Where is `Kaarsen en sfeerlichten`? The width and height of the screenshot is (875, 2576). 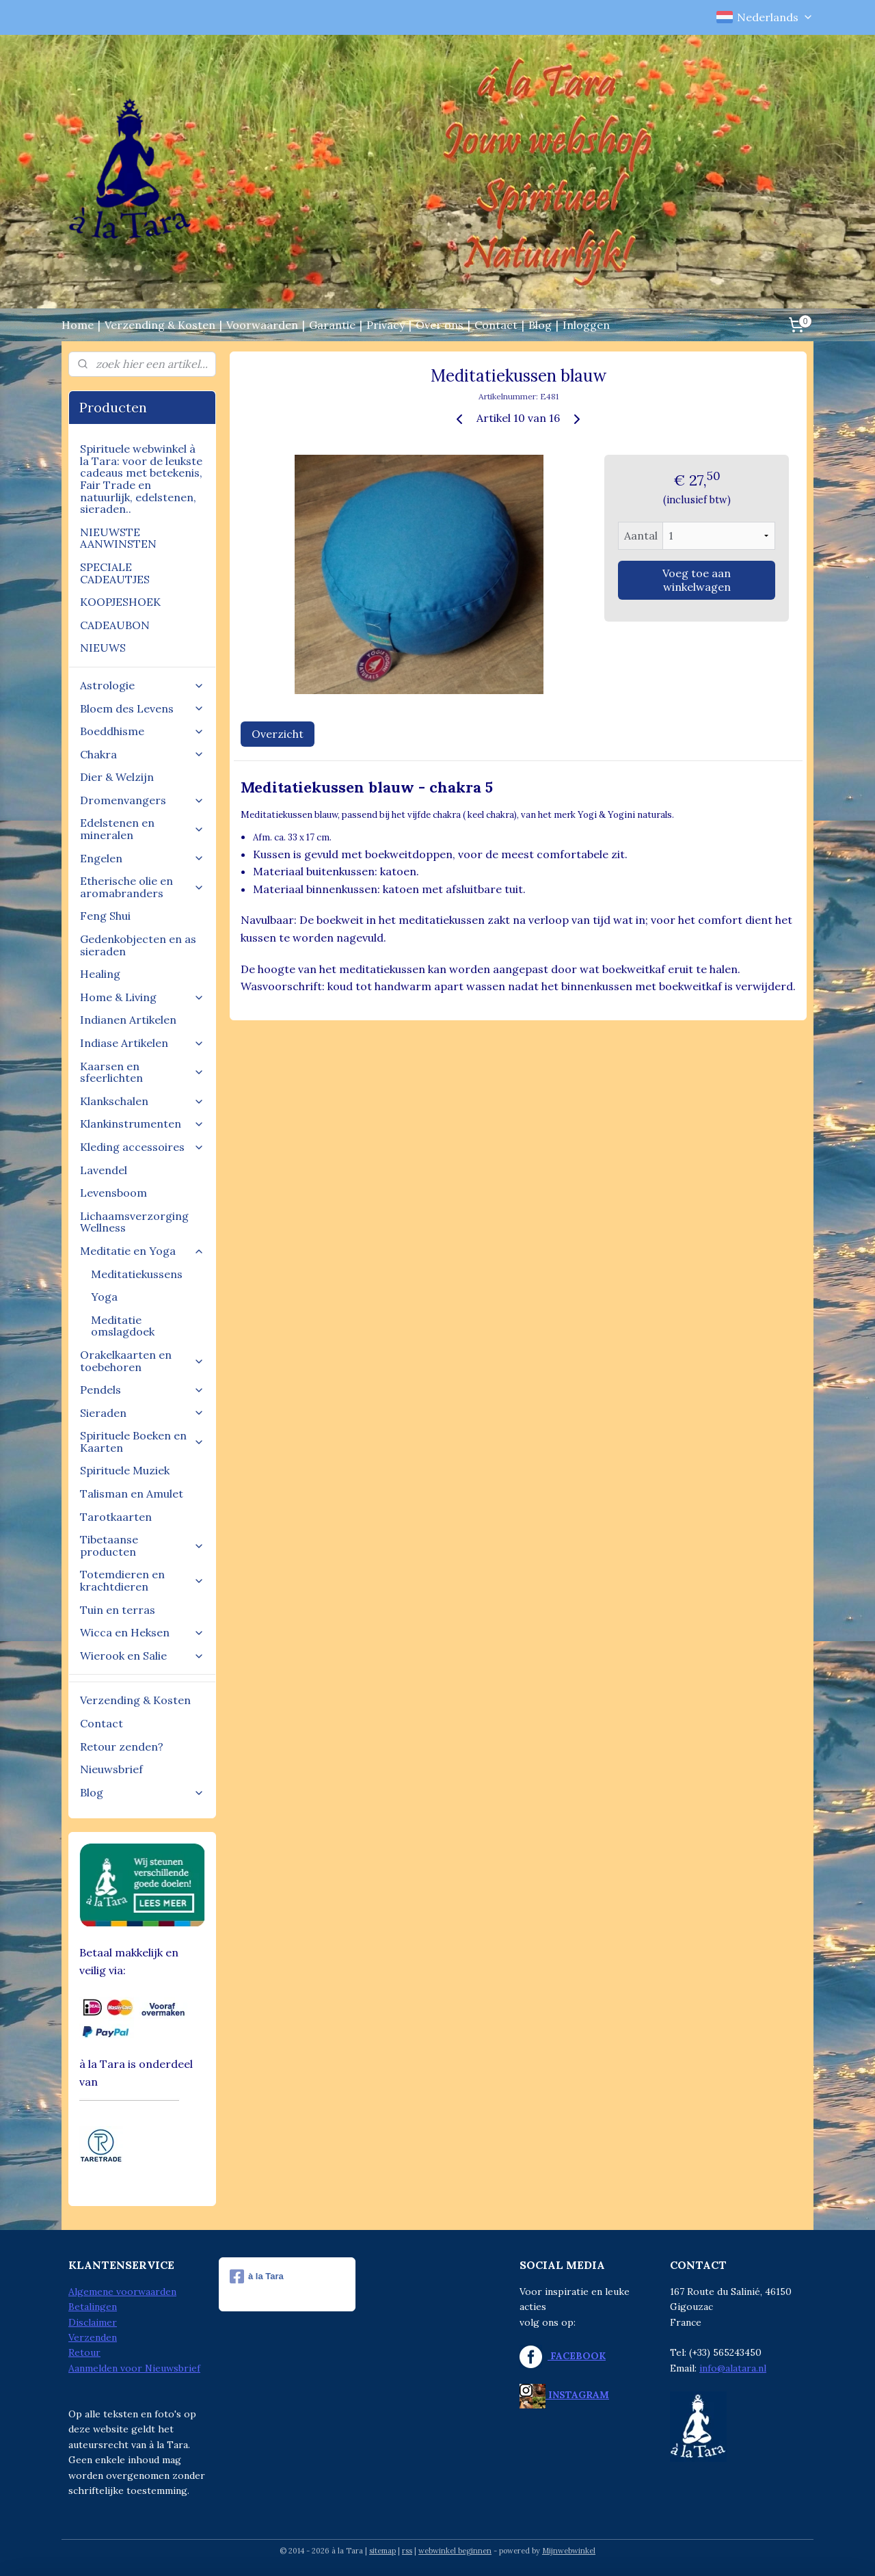
Kaarsen en sfeerlichten is located at coordinates (142, 1072).